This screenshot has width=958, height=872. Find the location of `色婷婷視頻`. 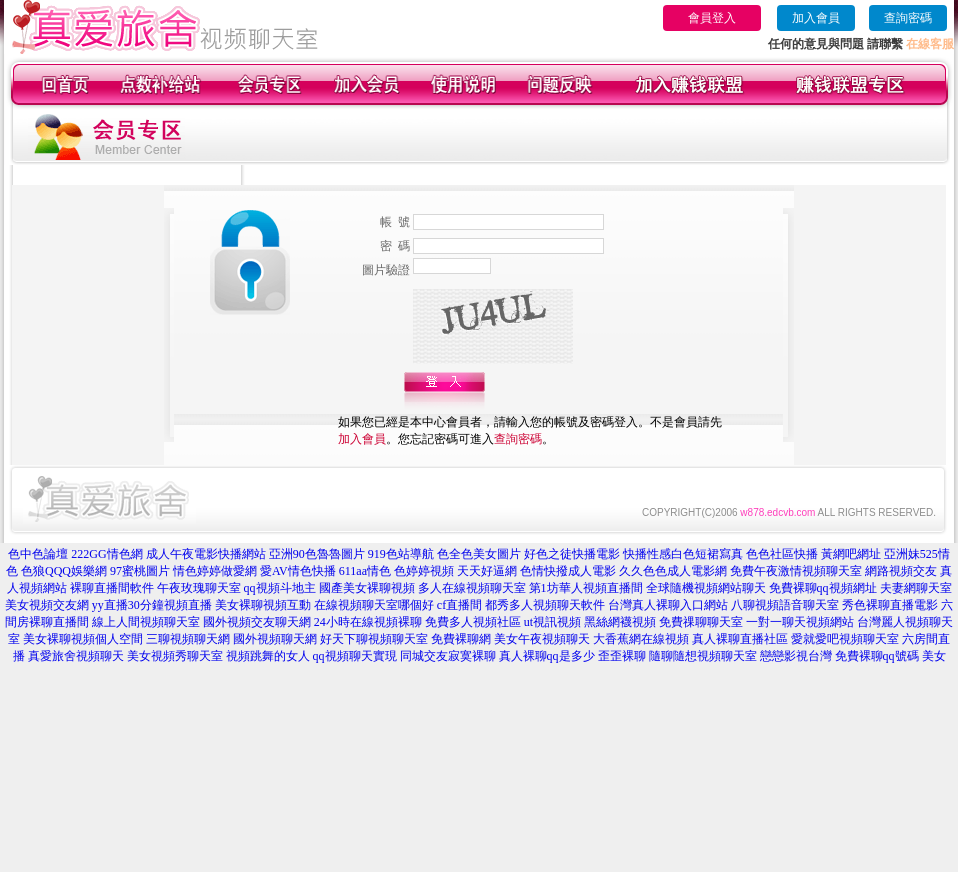

色婷婷視頻 is located at coordinates (424, 571).